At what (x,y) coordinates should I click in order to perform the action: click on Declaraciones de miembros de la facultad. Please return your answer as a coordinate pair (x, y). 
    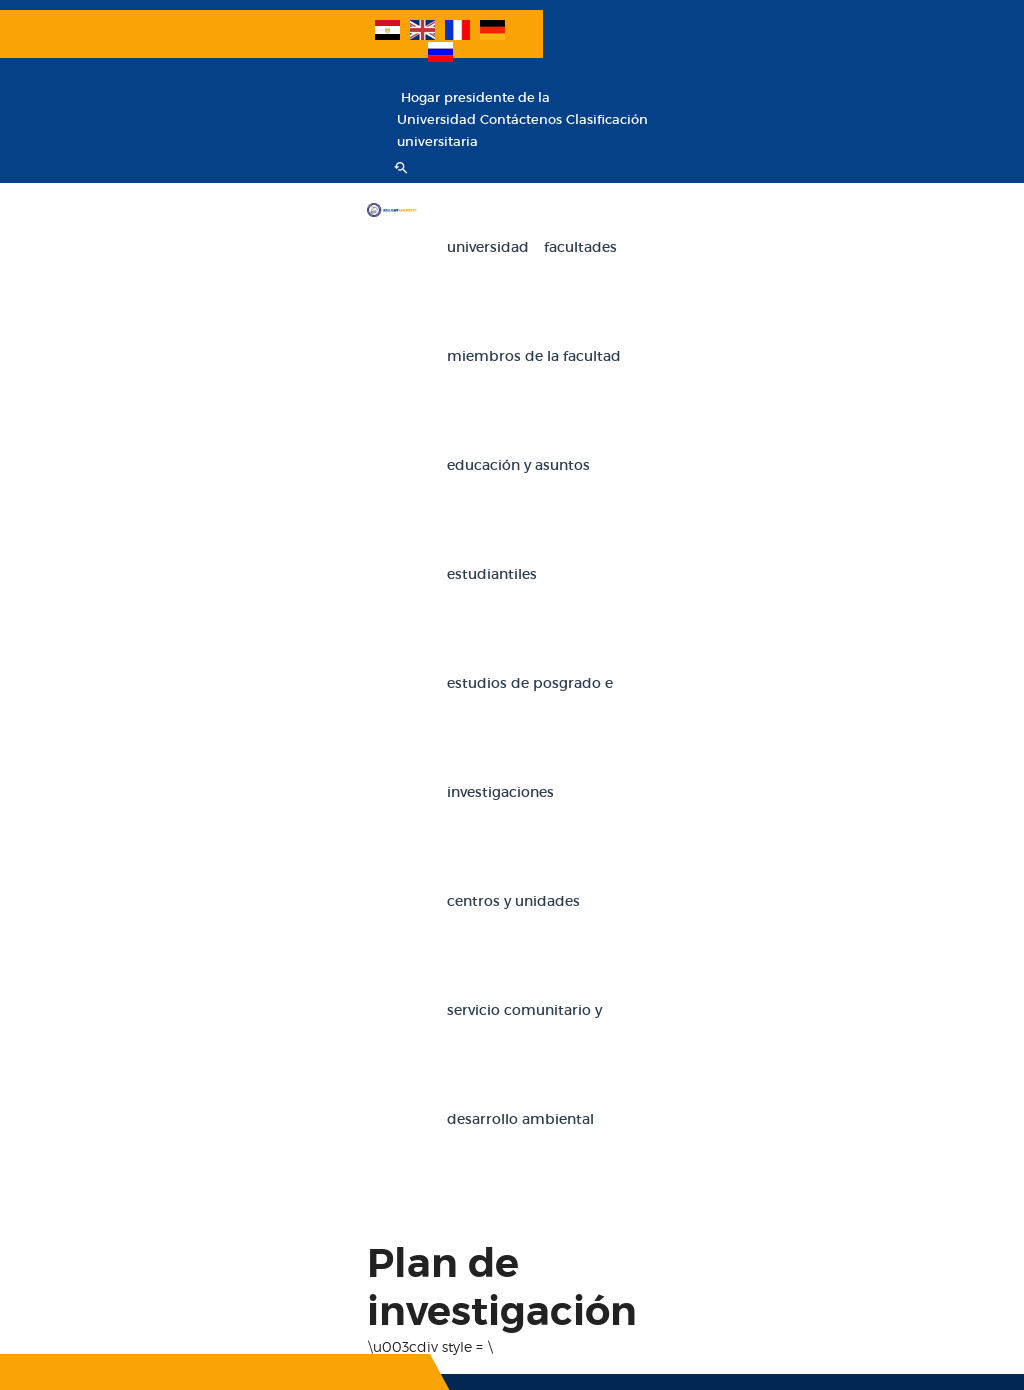
    Looking at the image, I should click on (256, 843).